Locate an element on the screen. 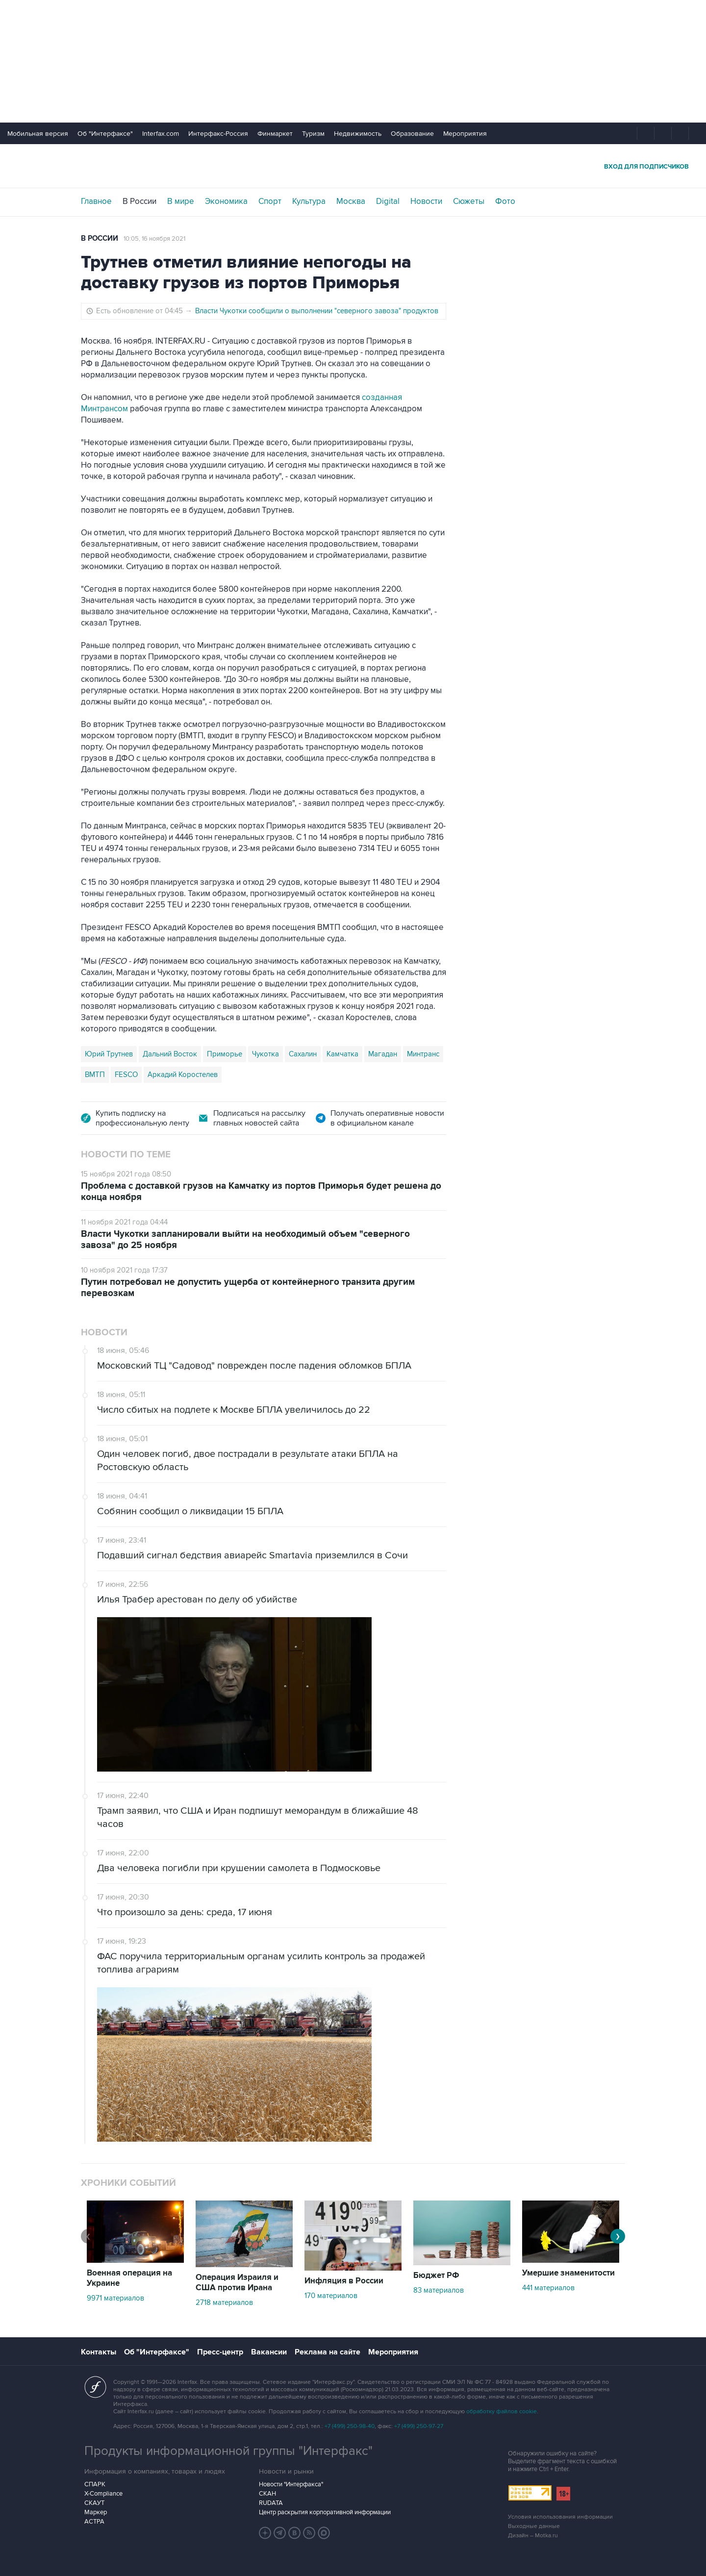 The width and height of the screenshot is (706, 2576). FESCO is located at coordinates (126, 1074).